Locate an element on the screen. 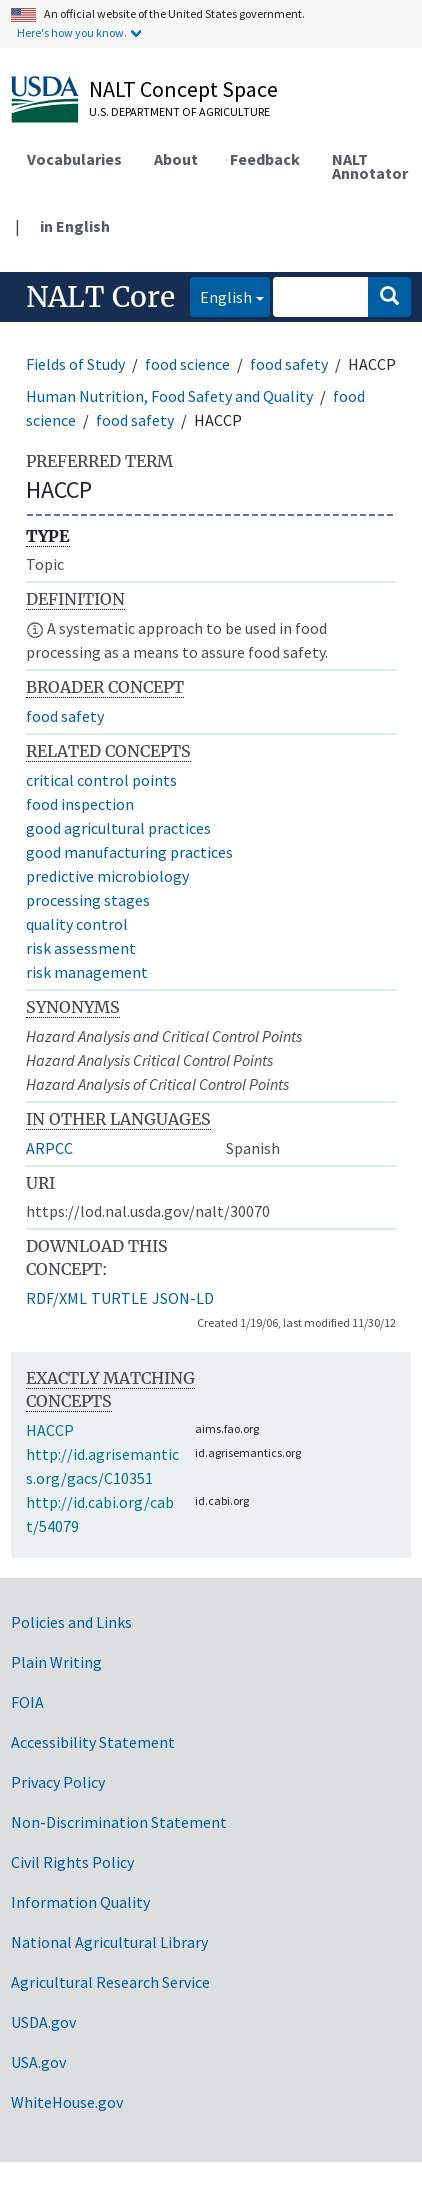 This screenshot has width=422, height=2210. Non-Discrimination Statement is located at coordinates (119, 1822).